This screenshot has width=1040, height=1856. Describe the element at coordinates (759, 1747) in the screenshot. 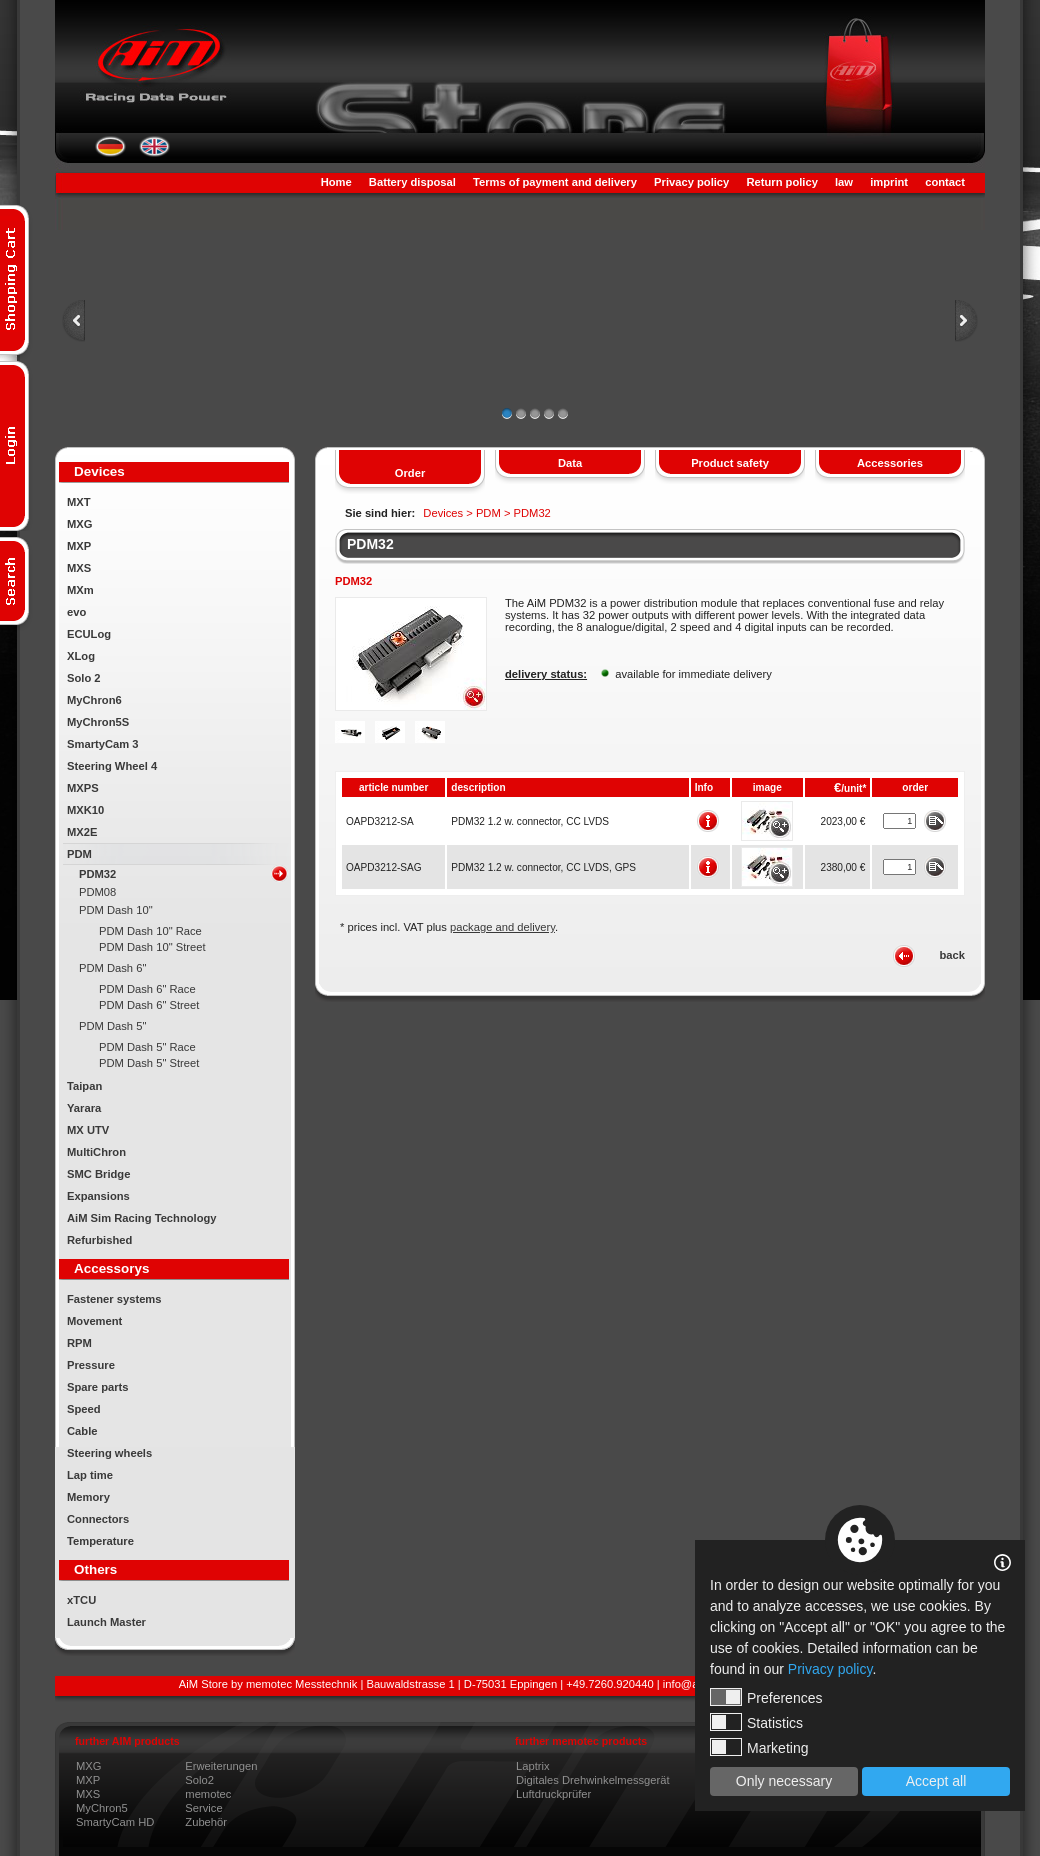

I see `Marketing` at that location.